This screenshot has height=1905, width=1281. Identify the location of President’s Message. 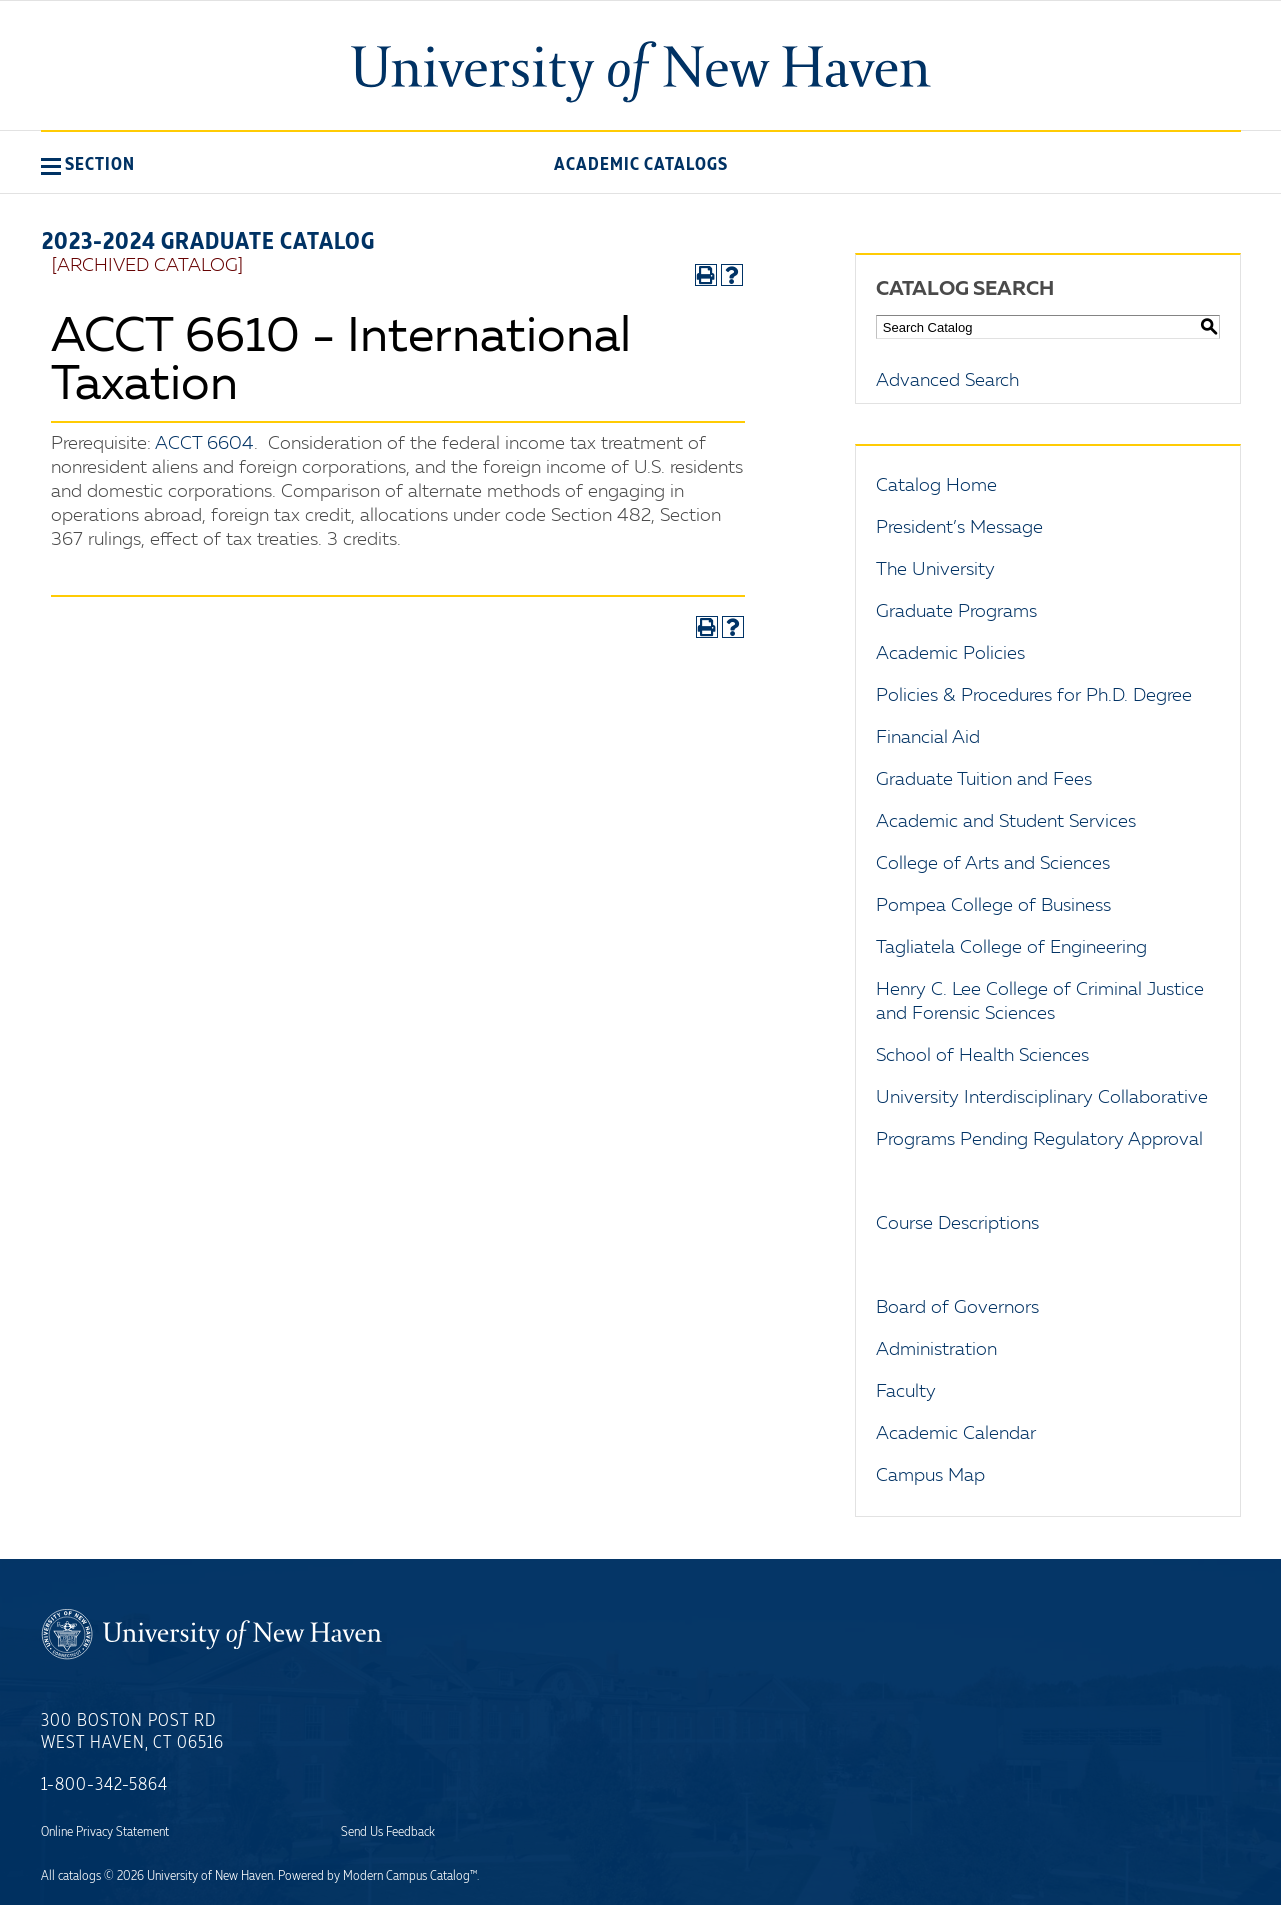
(959, 528).